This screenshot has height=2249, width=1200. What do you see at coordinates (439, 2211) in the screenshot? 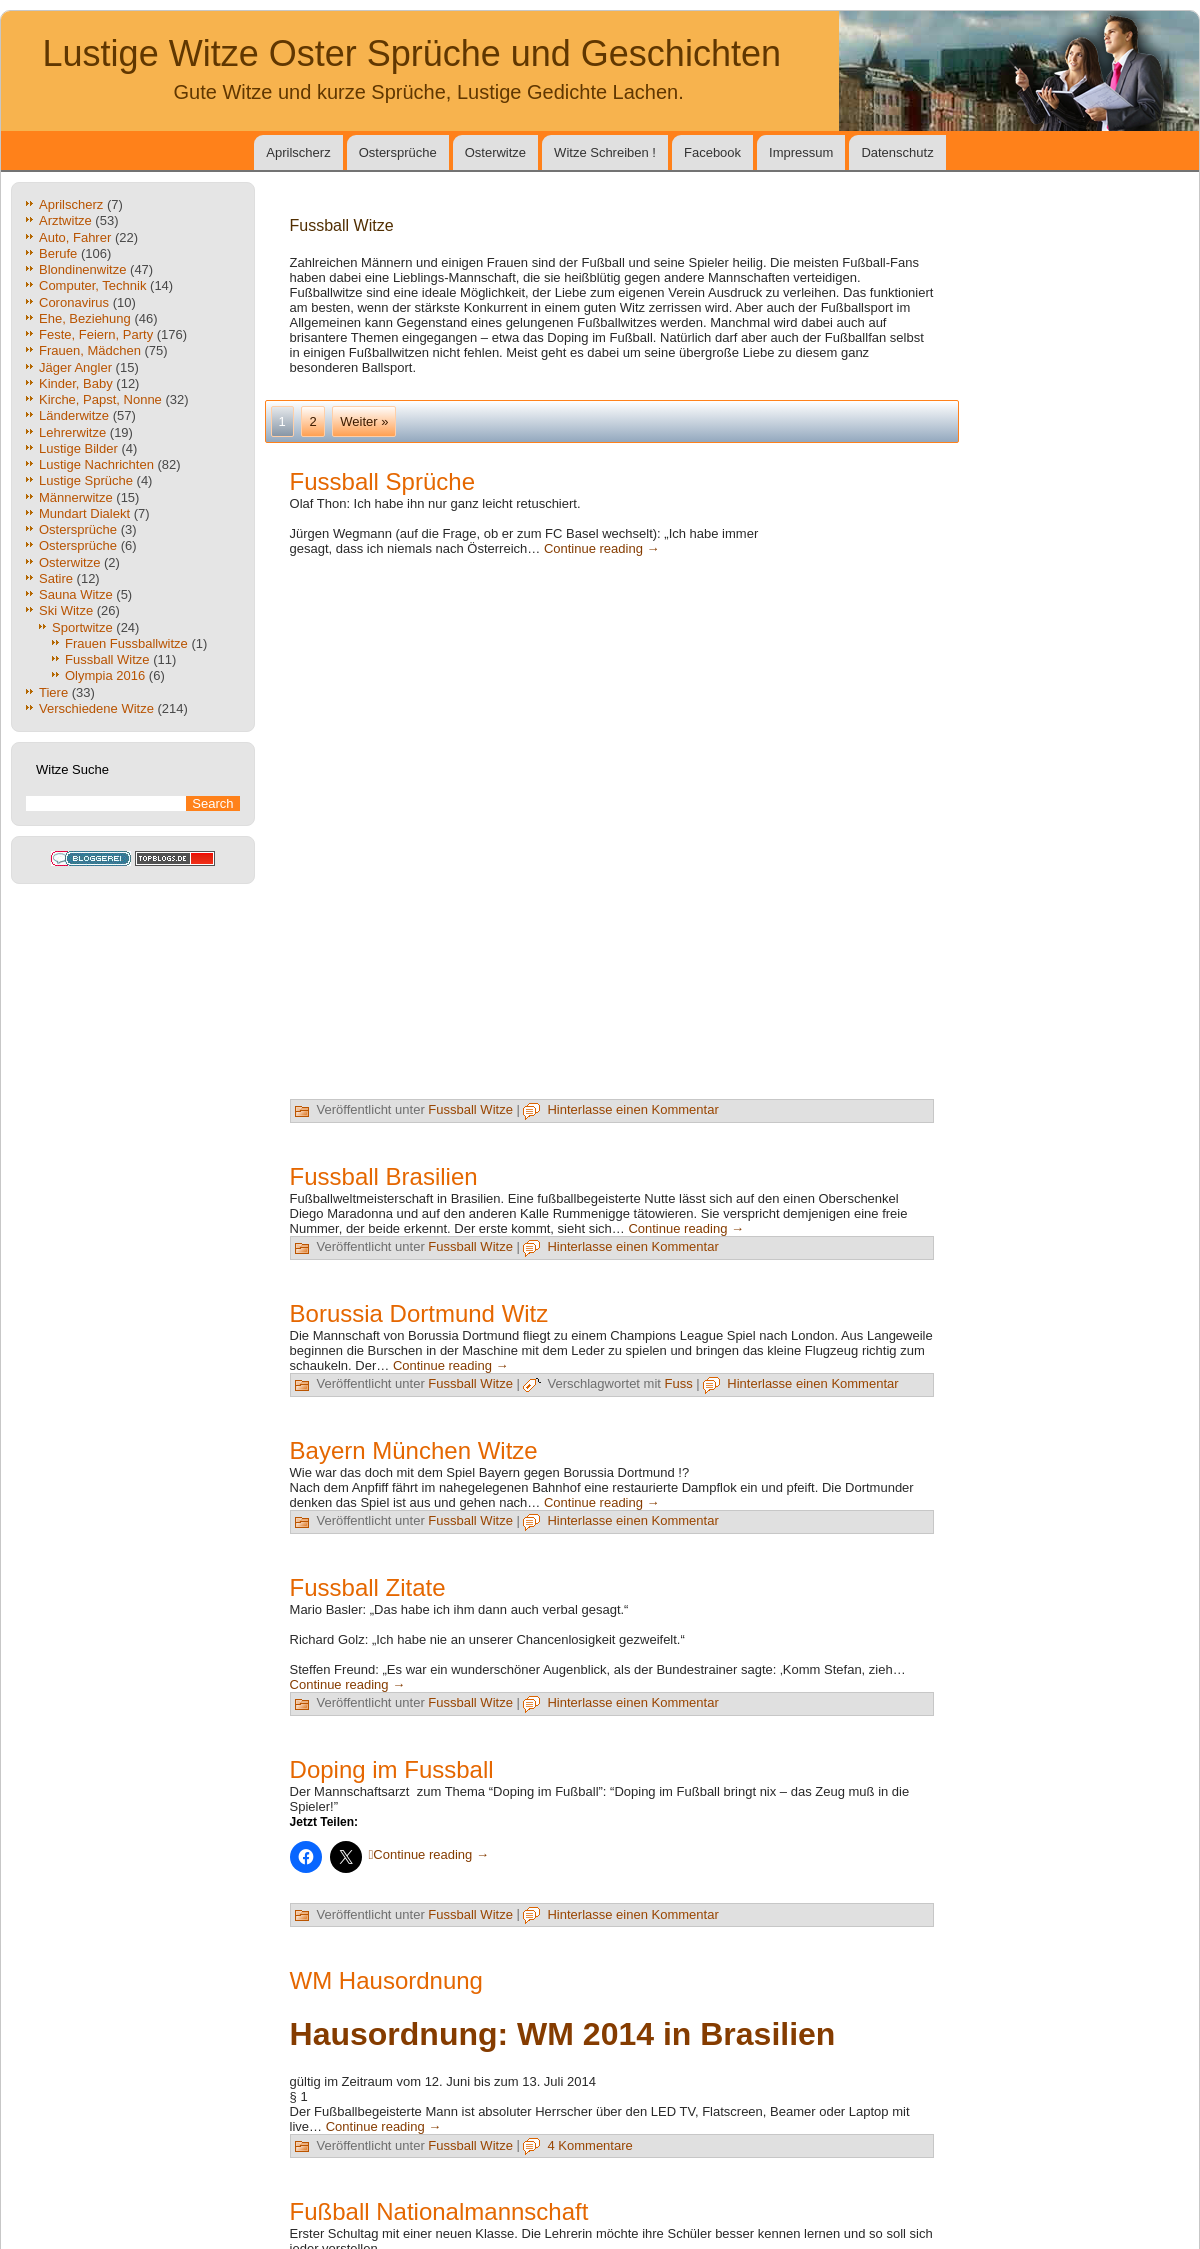
I see `Fußball Nationalmannschaft` at bounding box center [439, 2211].